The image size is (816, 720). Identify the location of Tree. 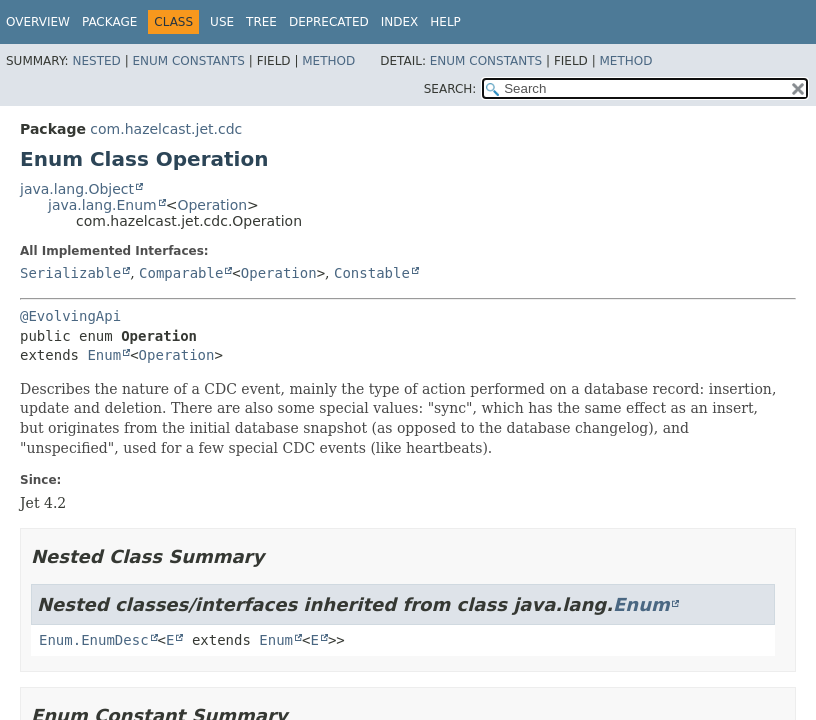
(261, 22).